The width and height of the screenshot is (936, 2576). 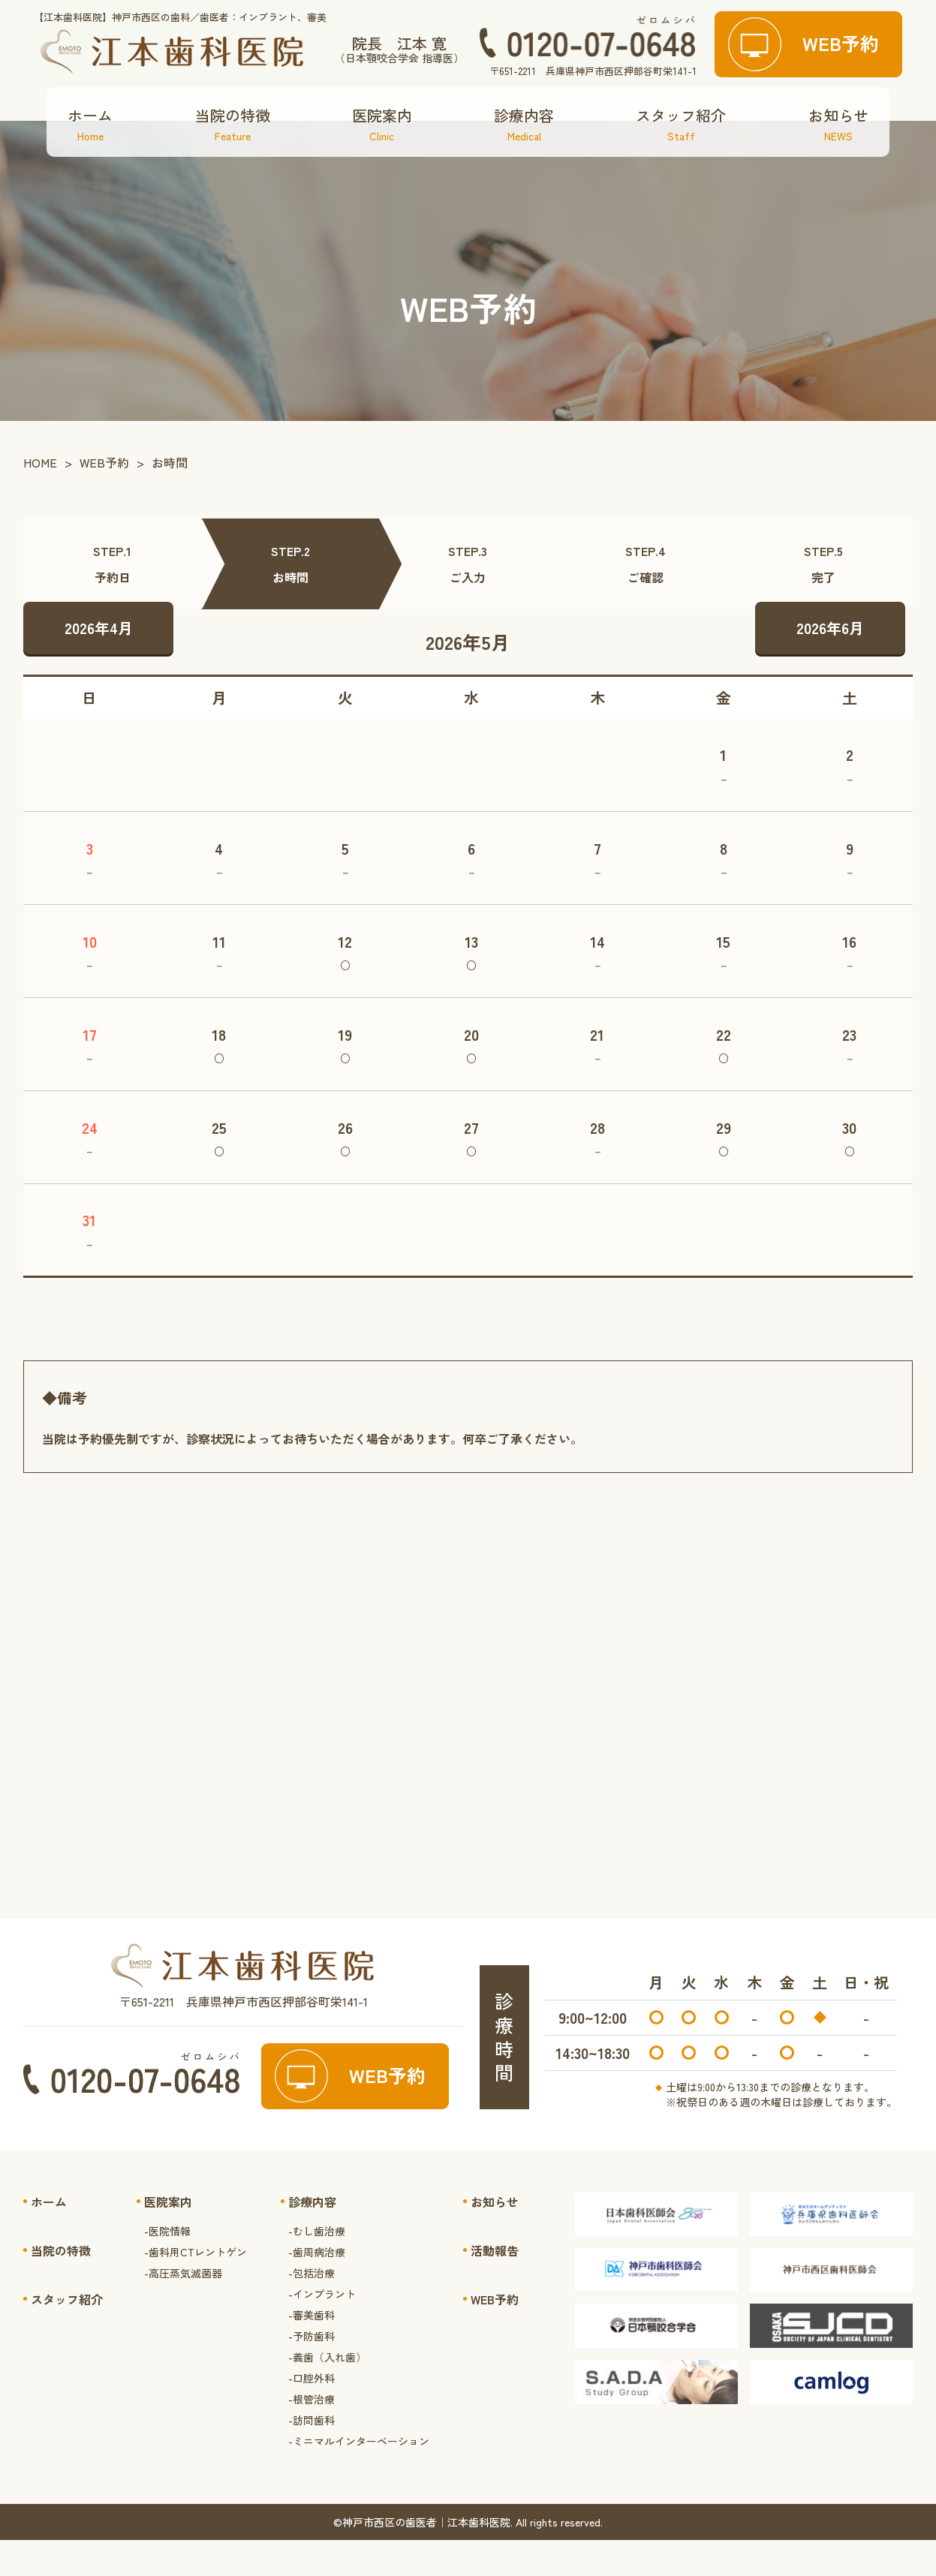 I want to click on -歯科用CTレントゲン, so click(x=195, y=2287).